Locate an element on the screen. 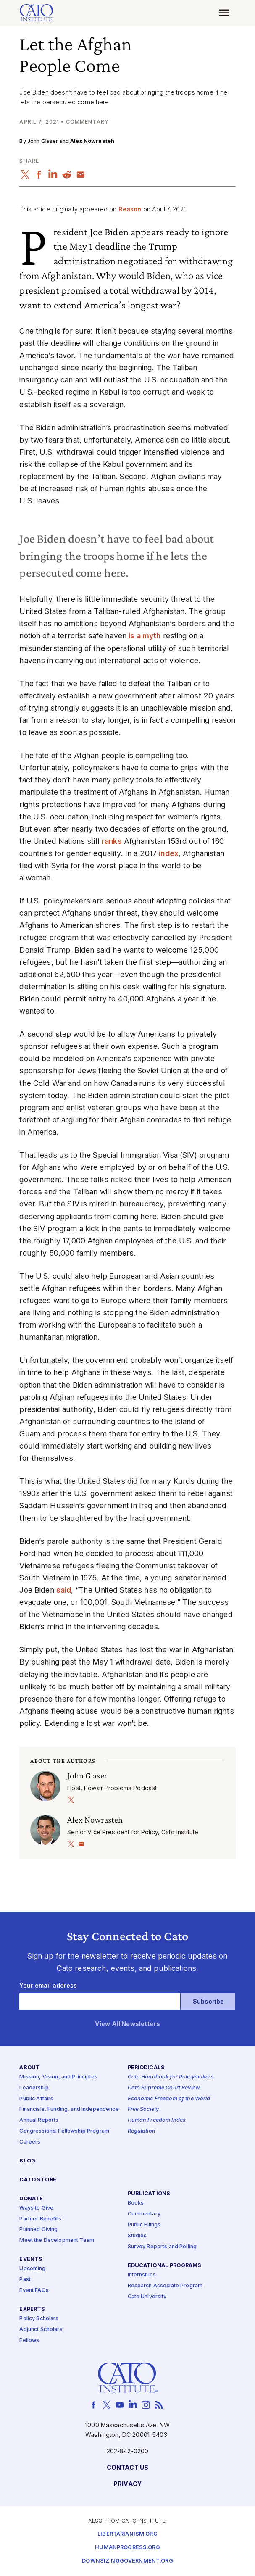 Image resolution: width=255 pixels, height=2576 pixels. Cato Store is located at coordinates (37, 2180).